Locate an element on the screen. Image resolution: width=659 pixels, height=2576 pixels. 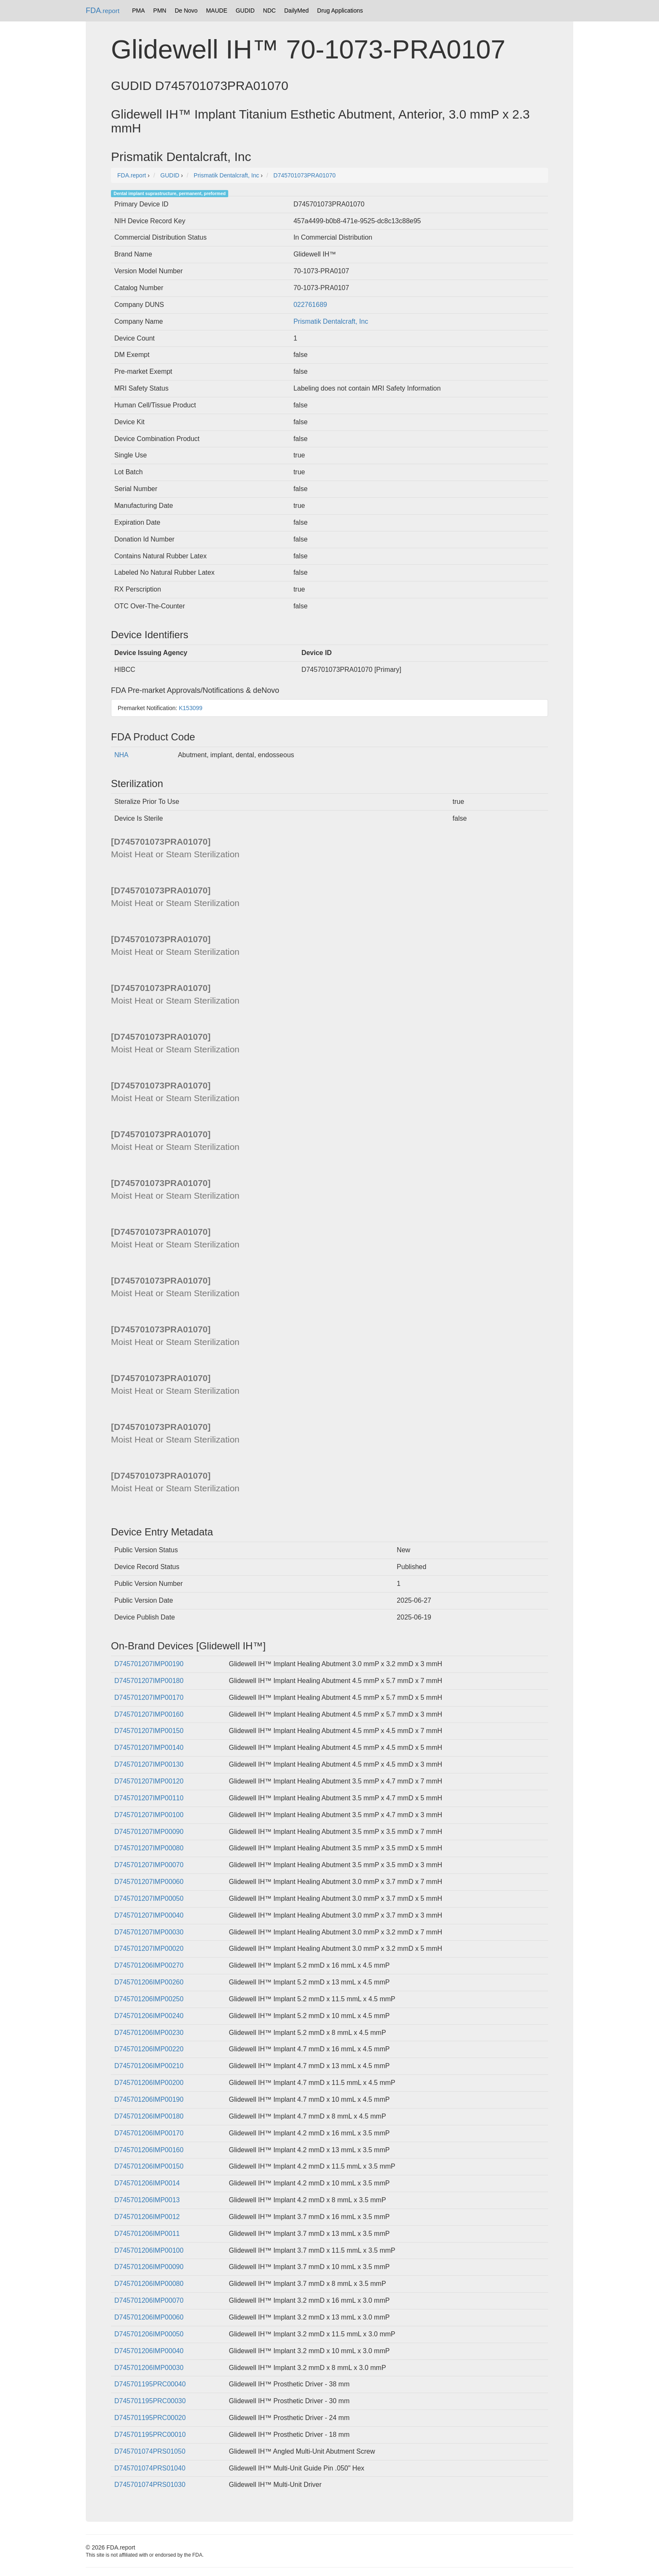
D745701207IMP00070 is located at coordinates (149, 1864).